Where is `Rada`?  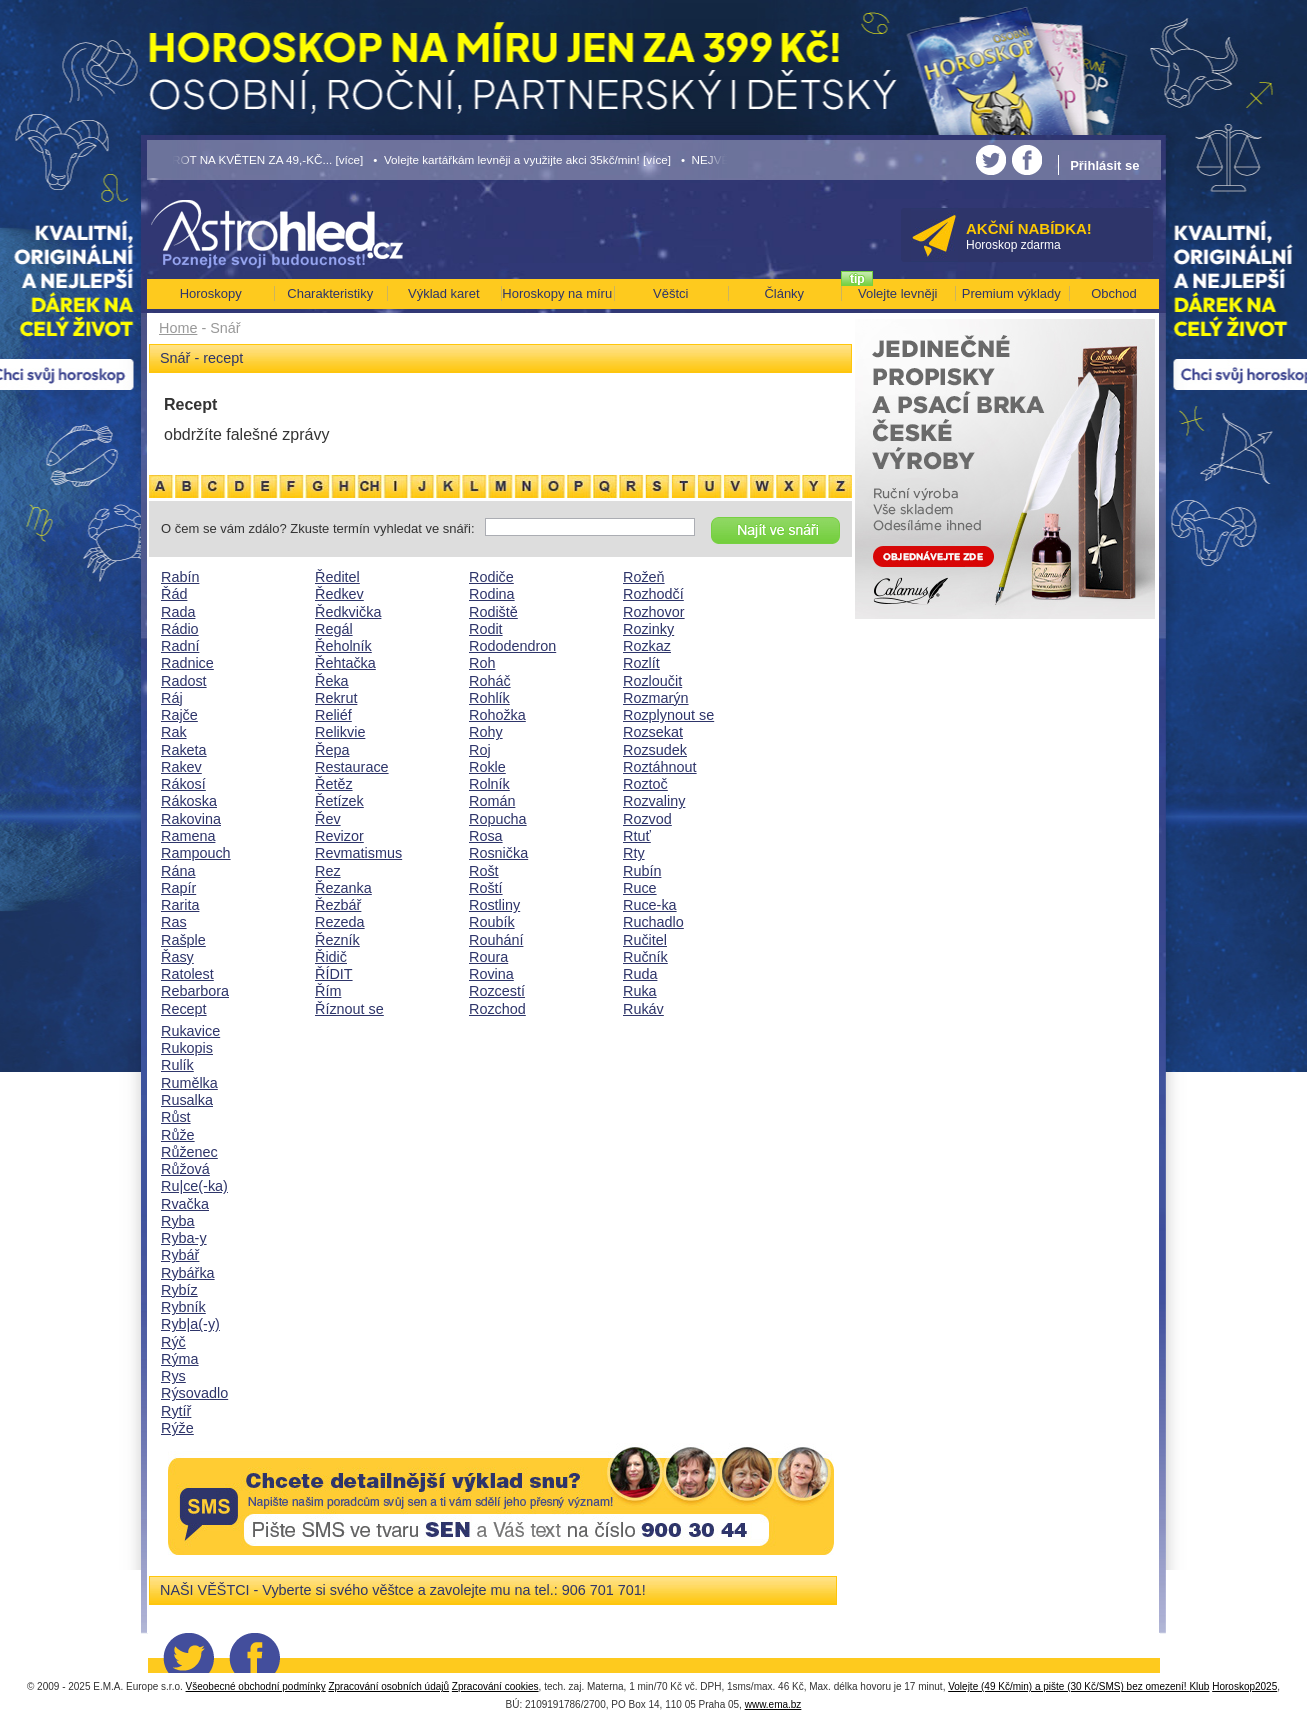
Rada is located at coordinates (178, 612).